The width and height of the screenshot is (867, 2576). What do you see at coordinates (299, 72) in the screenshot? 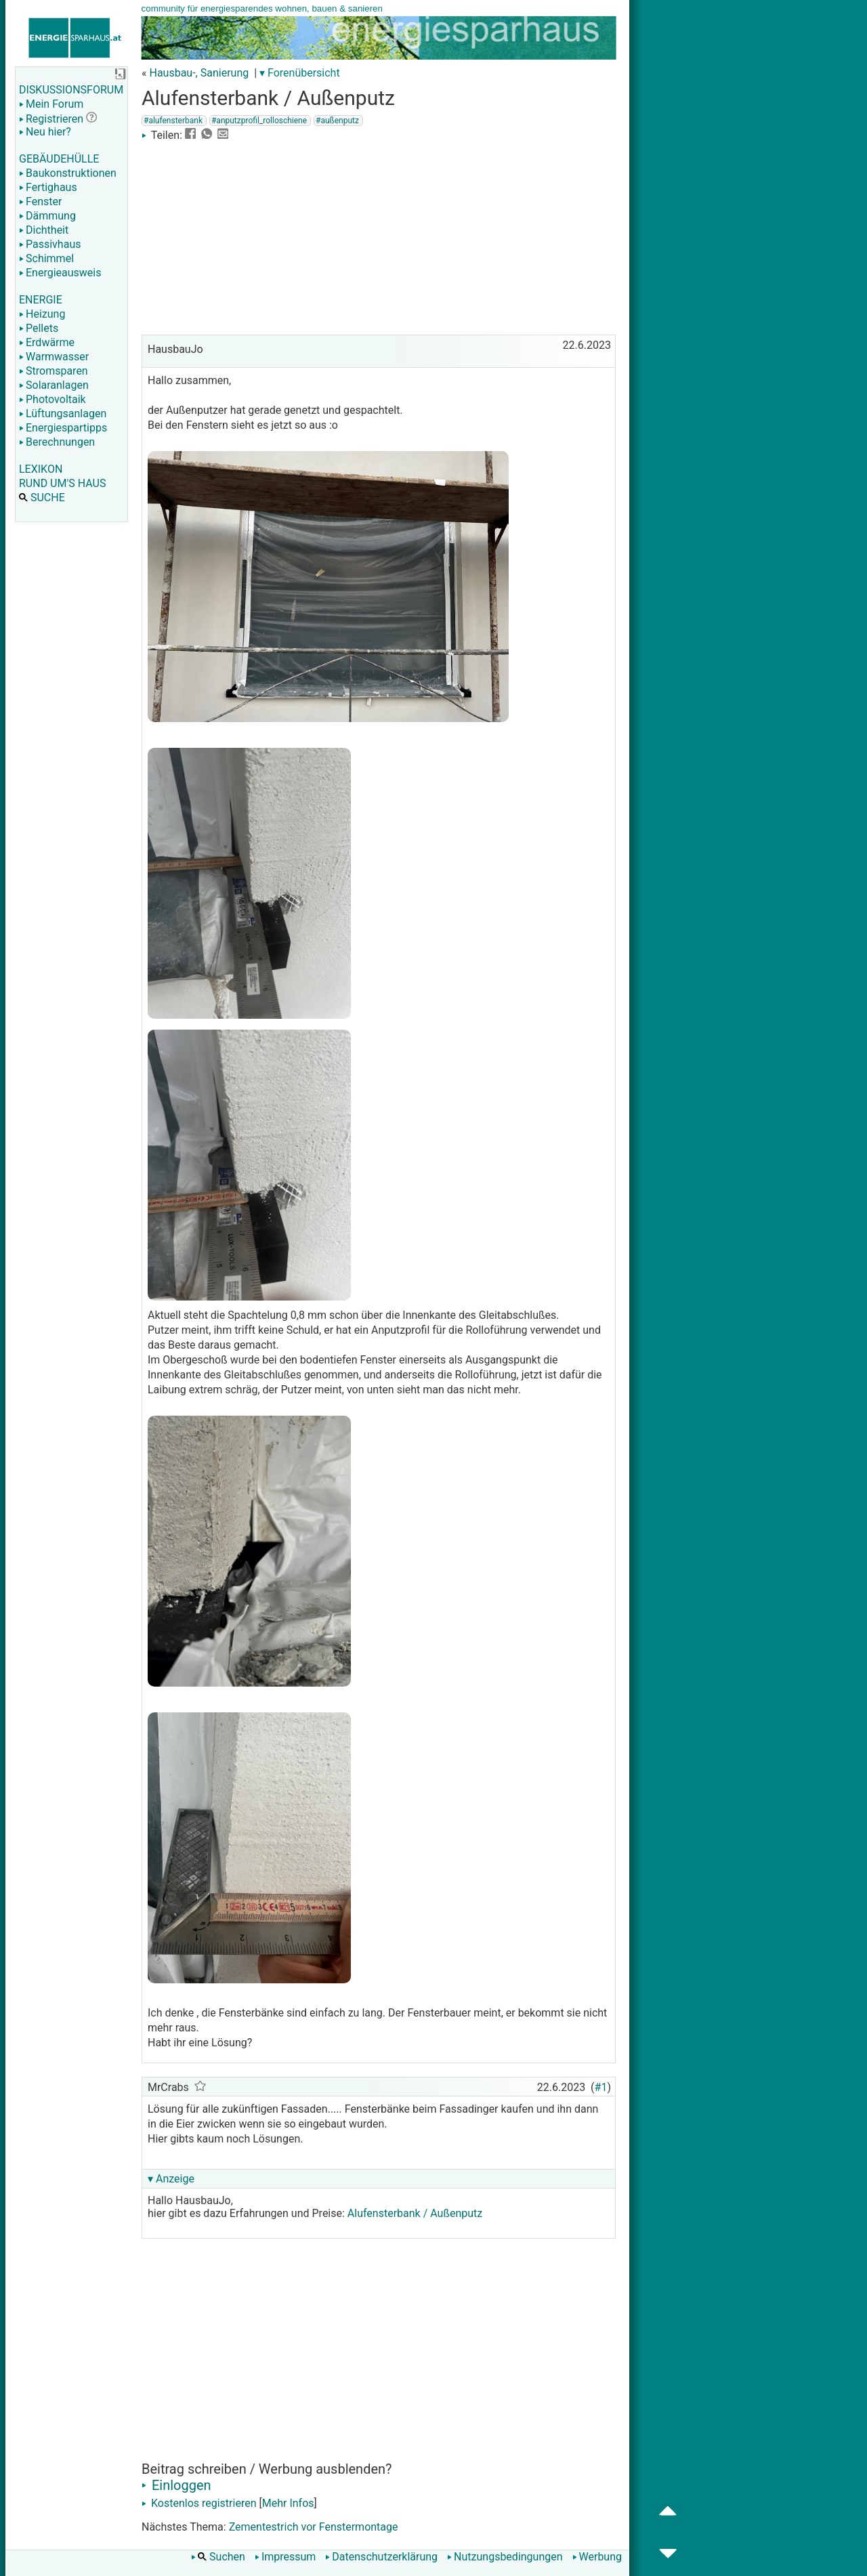
I see `▾ Forenübersicht` at bounding box center [299, 72].